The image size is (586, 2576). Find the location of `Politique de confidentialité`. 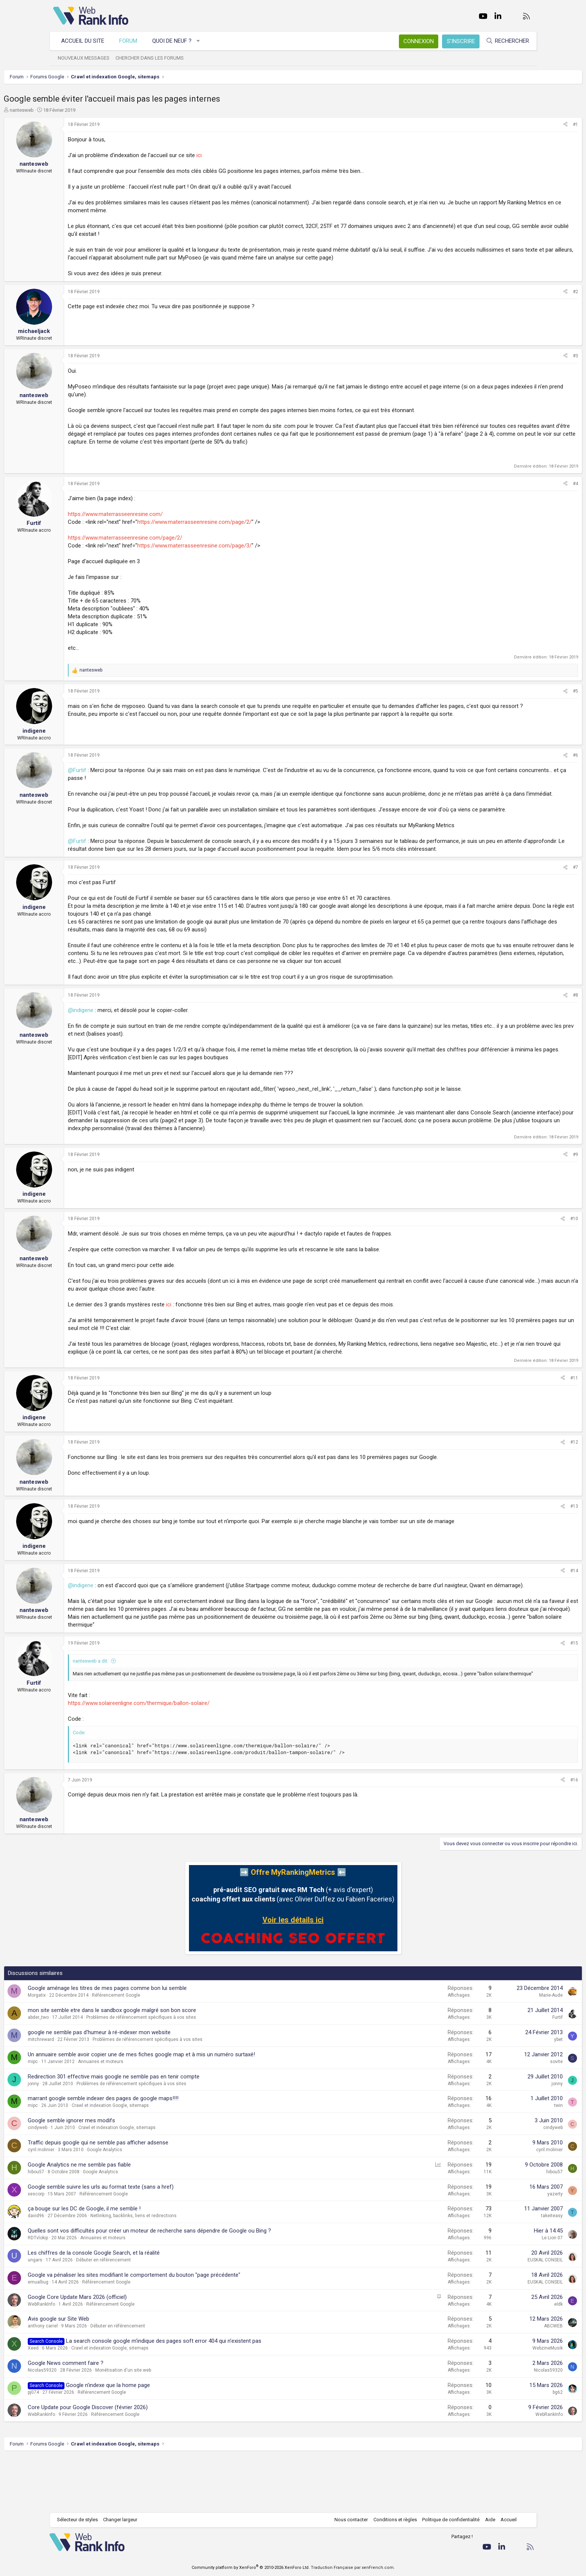

Politique de confidentialité is located at coordinates (447, 2519).